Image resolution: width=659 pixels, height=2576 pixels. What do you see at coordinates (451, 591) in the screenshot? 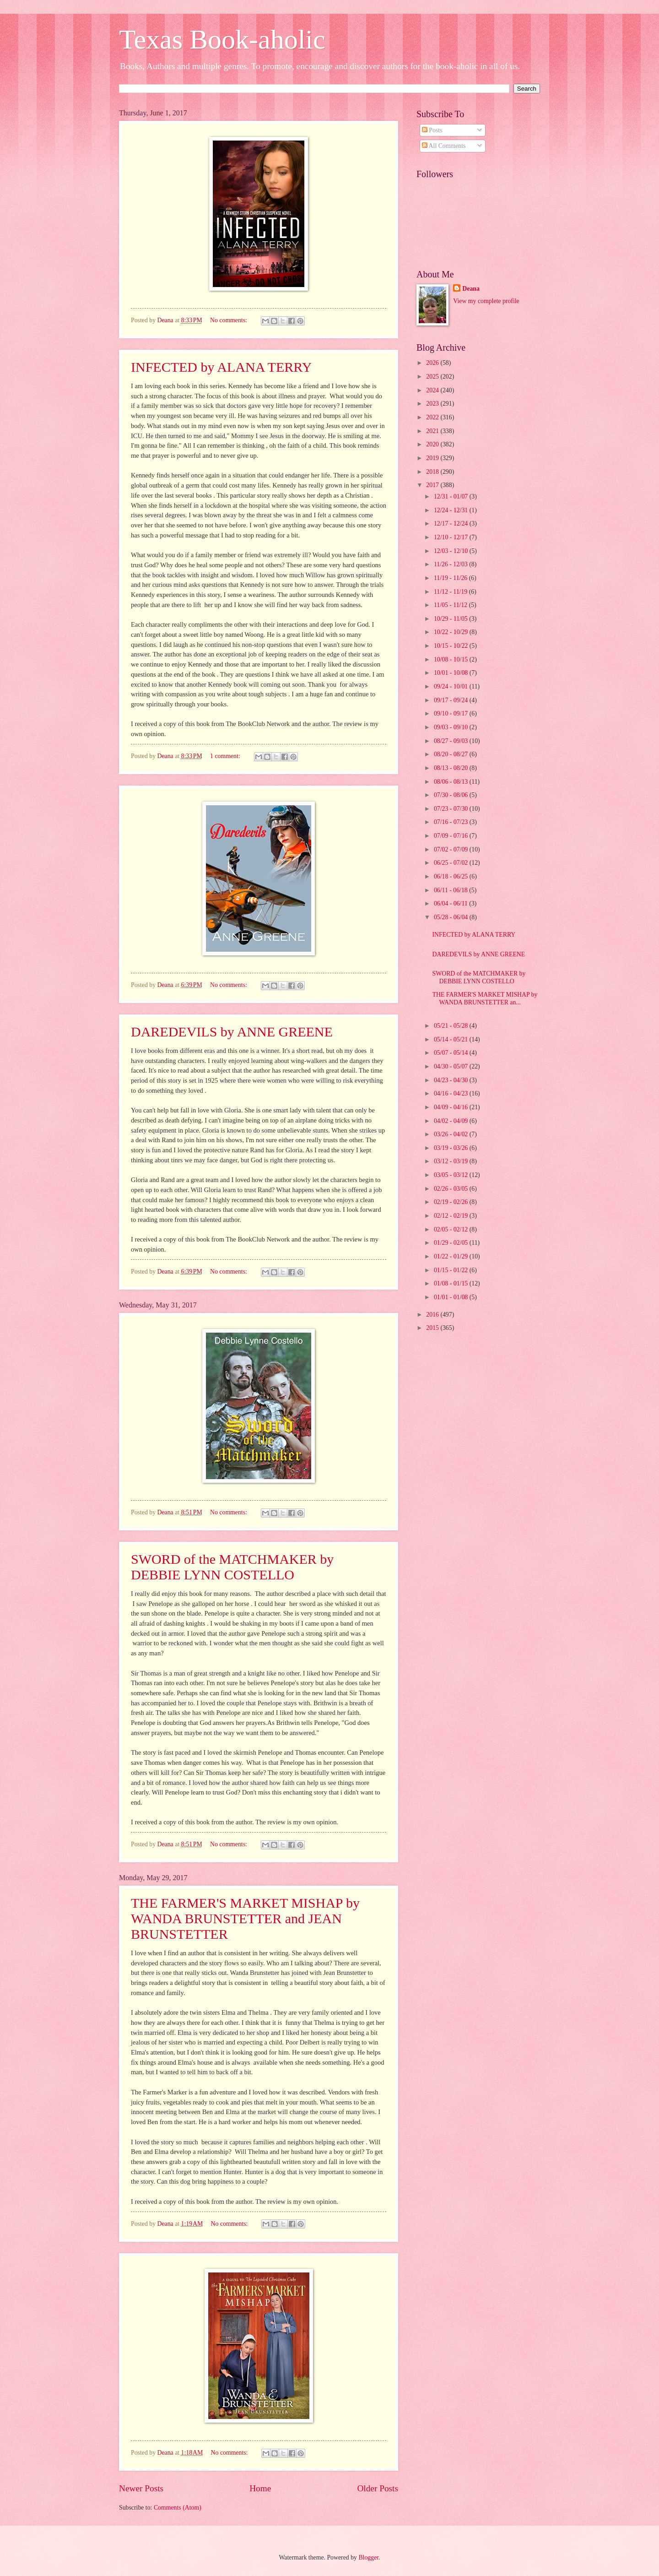
I see `11/12 - 11/19` at bounding box center [451, 591].